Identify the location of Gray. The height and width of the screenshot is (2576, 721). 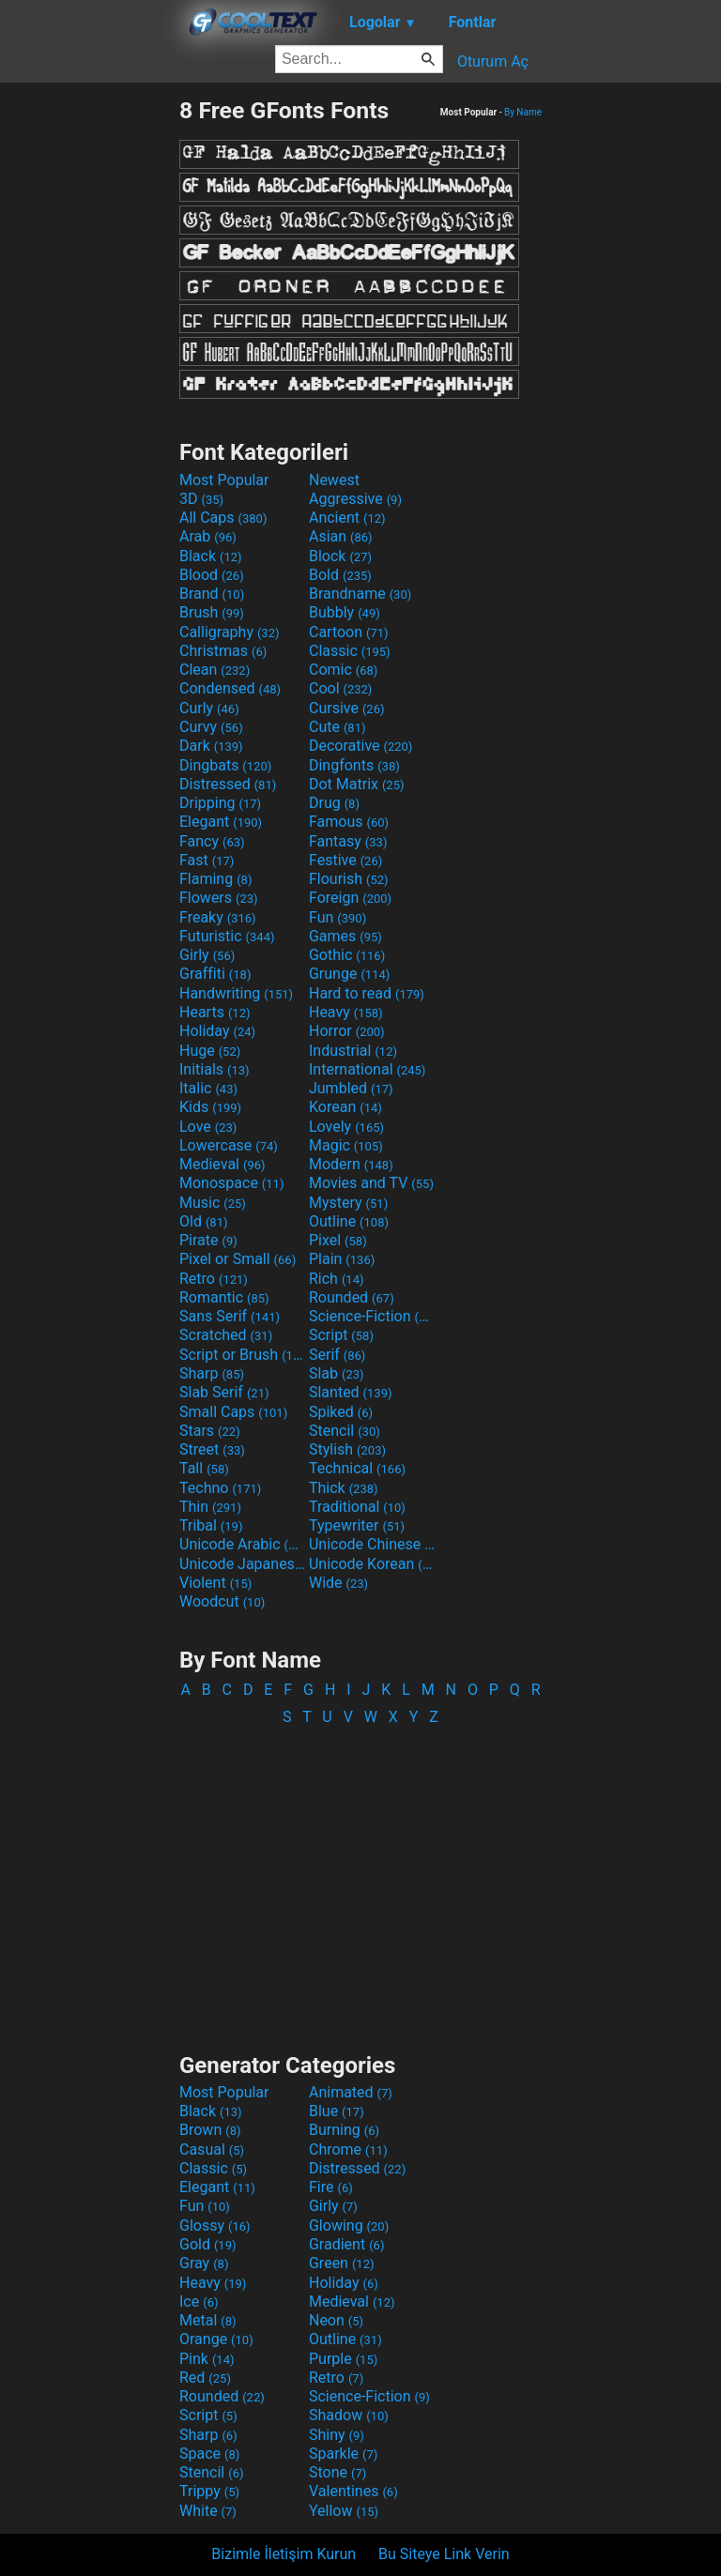
(203, 2263).